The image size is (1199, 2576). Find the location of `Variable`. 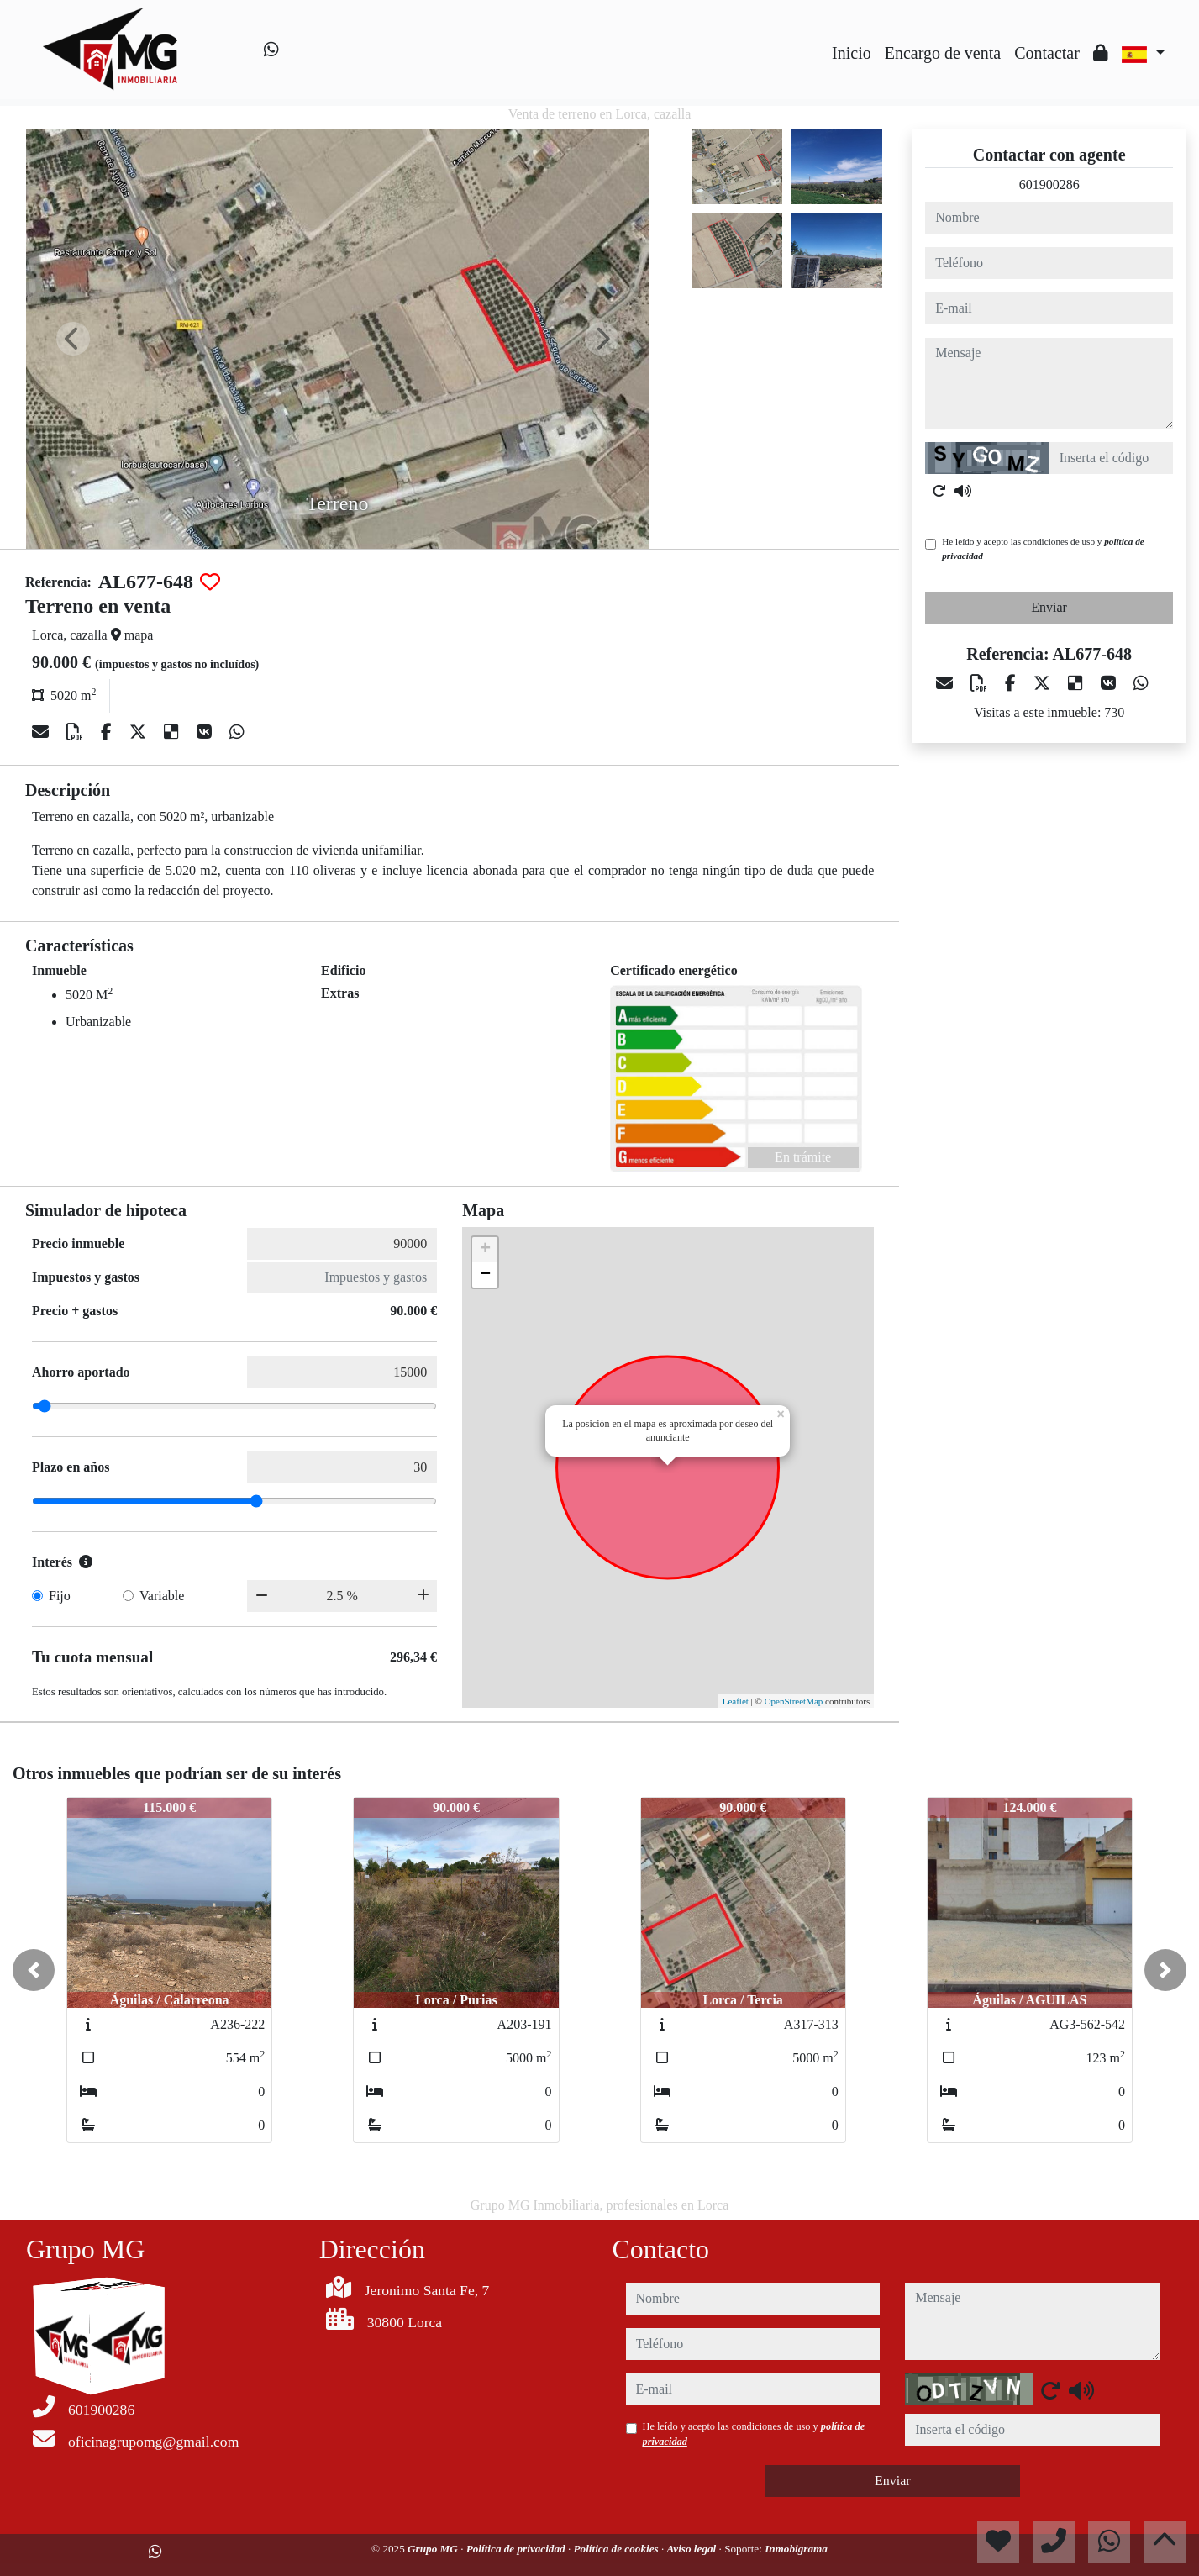

Variable is located at coordinates (161, 1595).